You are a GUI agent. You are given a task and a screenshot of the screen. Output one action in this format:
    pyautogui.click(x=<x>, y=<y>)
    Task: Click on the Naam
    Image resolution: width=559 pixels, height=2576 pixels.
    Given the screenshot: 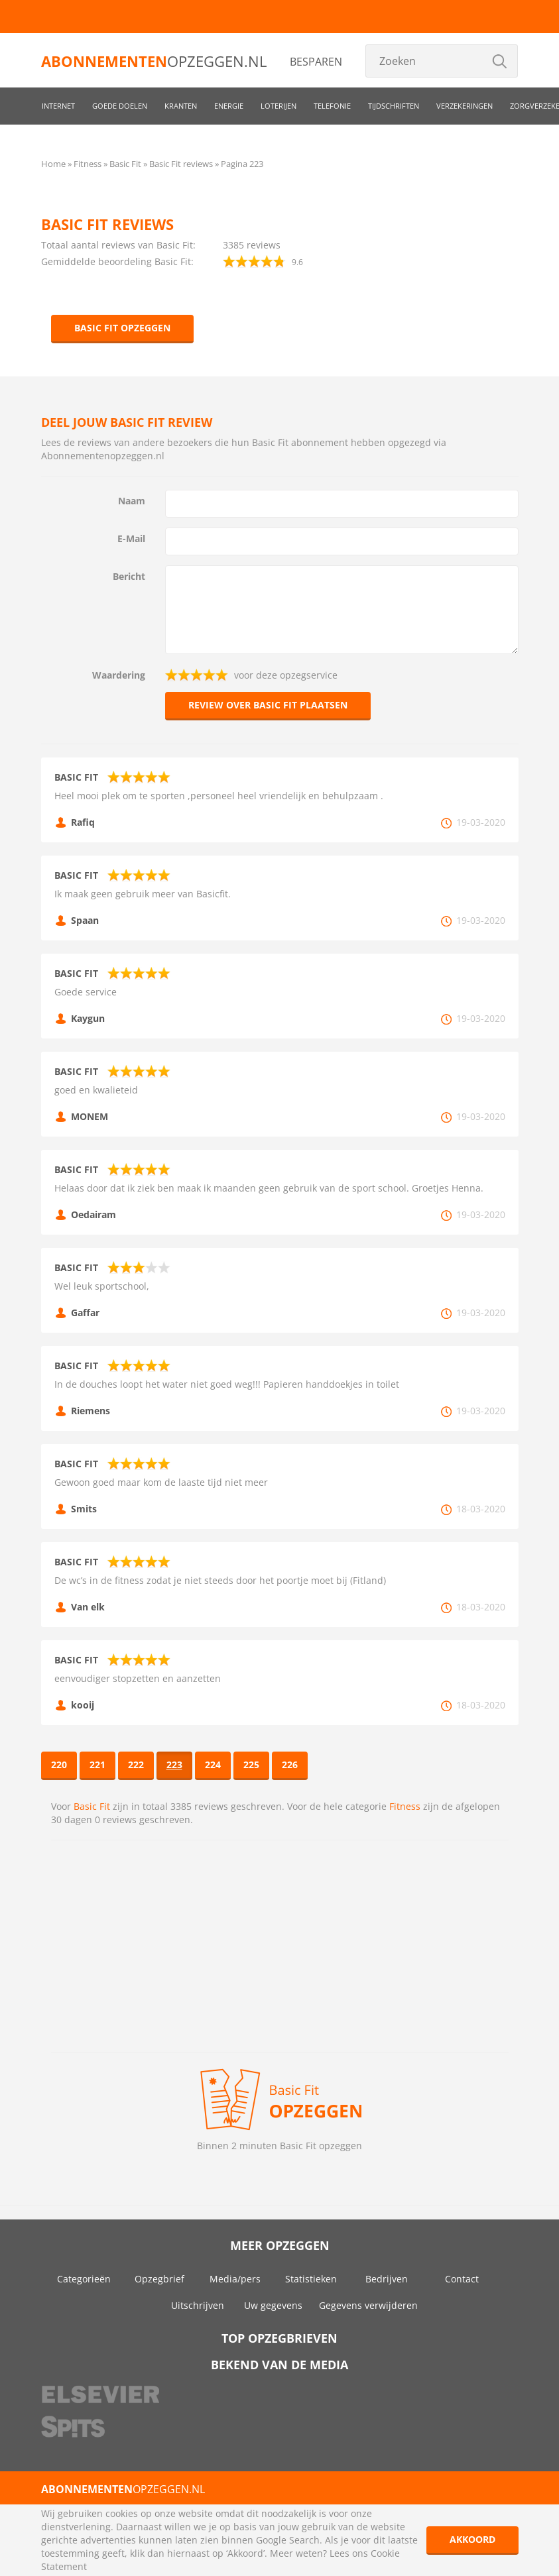 What is the action you would take?
    pyautogui.click(x=131, y=500)
    